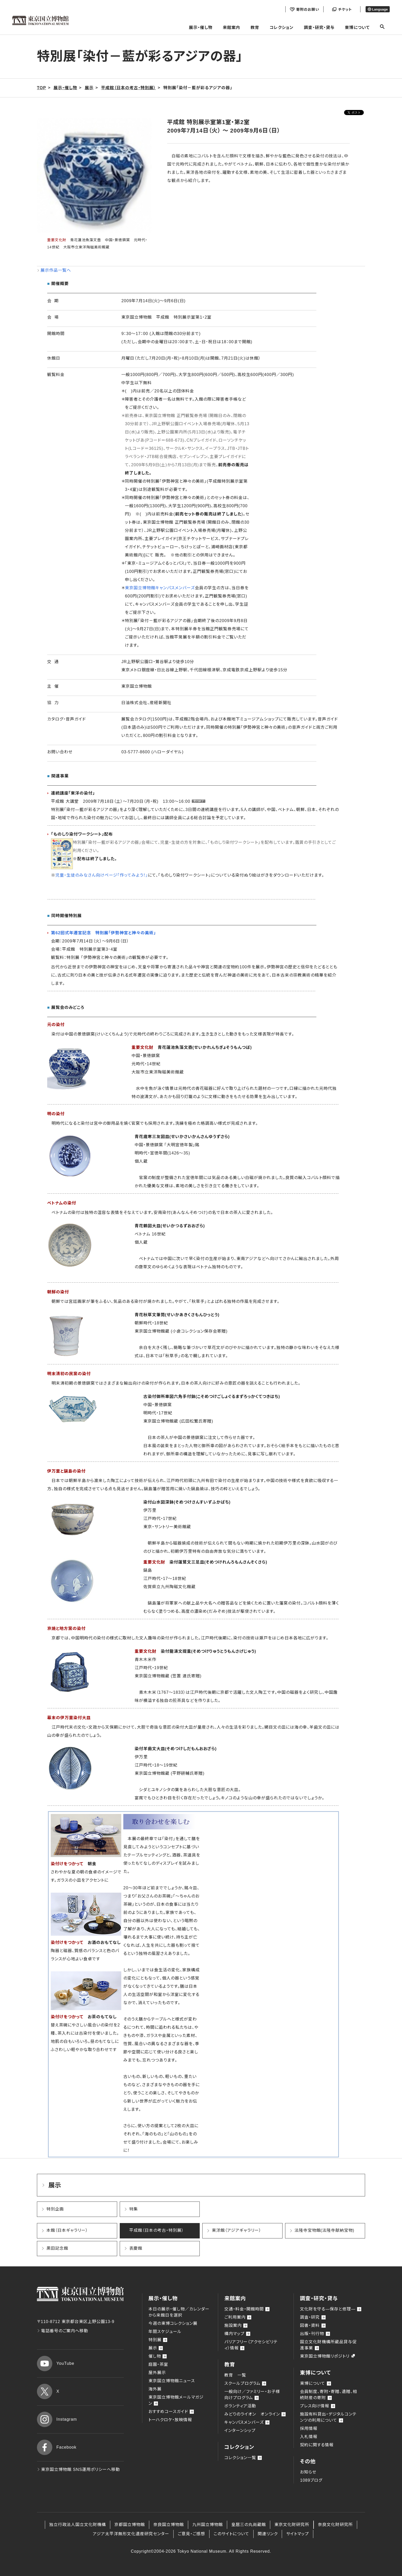  Describe the element at coordinates (308, 2472) in the screenshot. I see `お知らせ` at that location.